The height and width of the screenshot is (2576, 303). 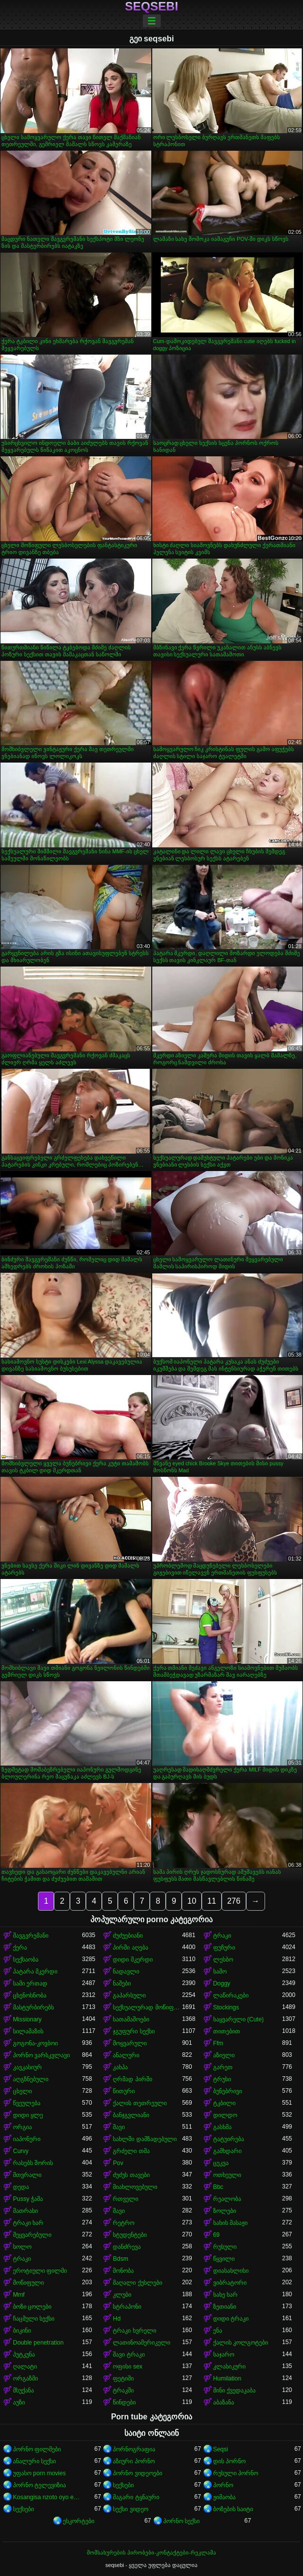 What do you see at coordinates (123, 2270) in the screenshot?
I see `მონობა` at bounding box center [123, 2270].